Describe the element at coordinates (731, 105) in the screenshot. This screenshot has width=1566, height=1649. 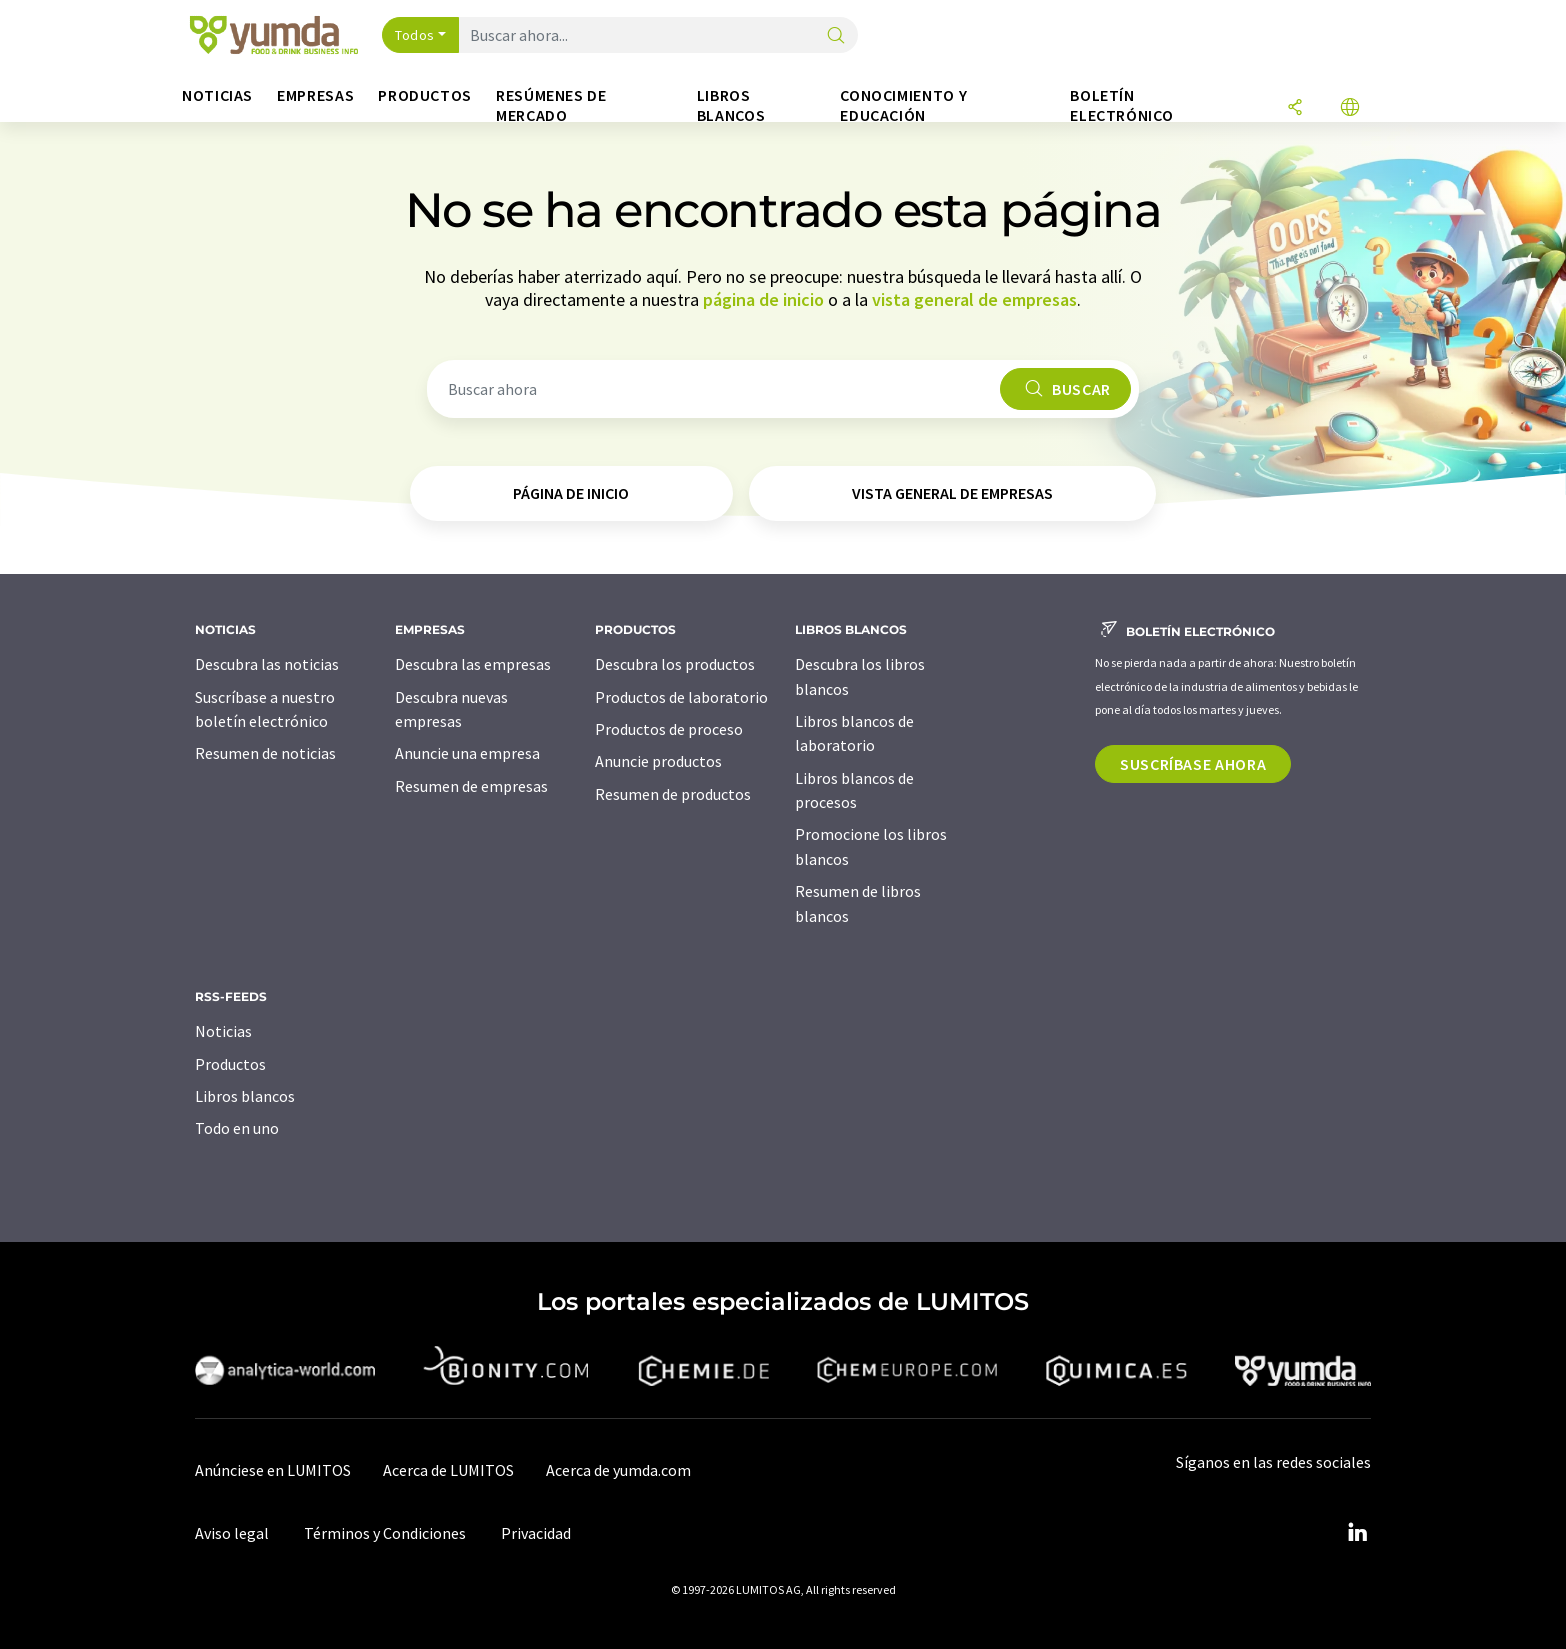
I see `Libros blancos [button]` at that location.